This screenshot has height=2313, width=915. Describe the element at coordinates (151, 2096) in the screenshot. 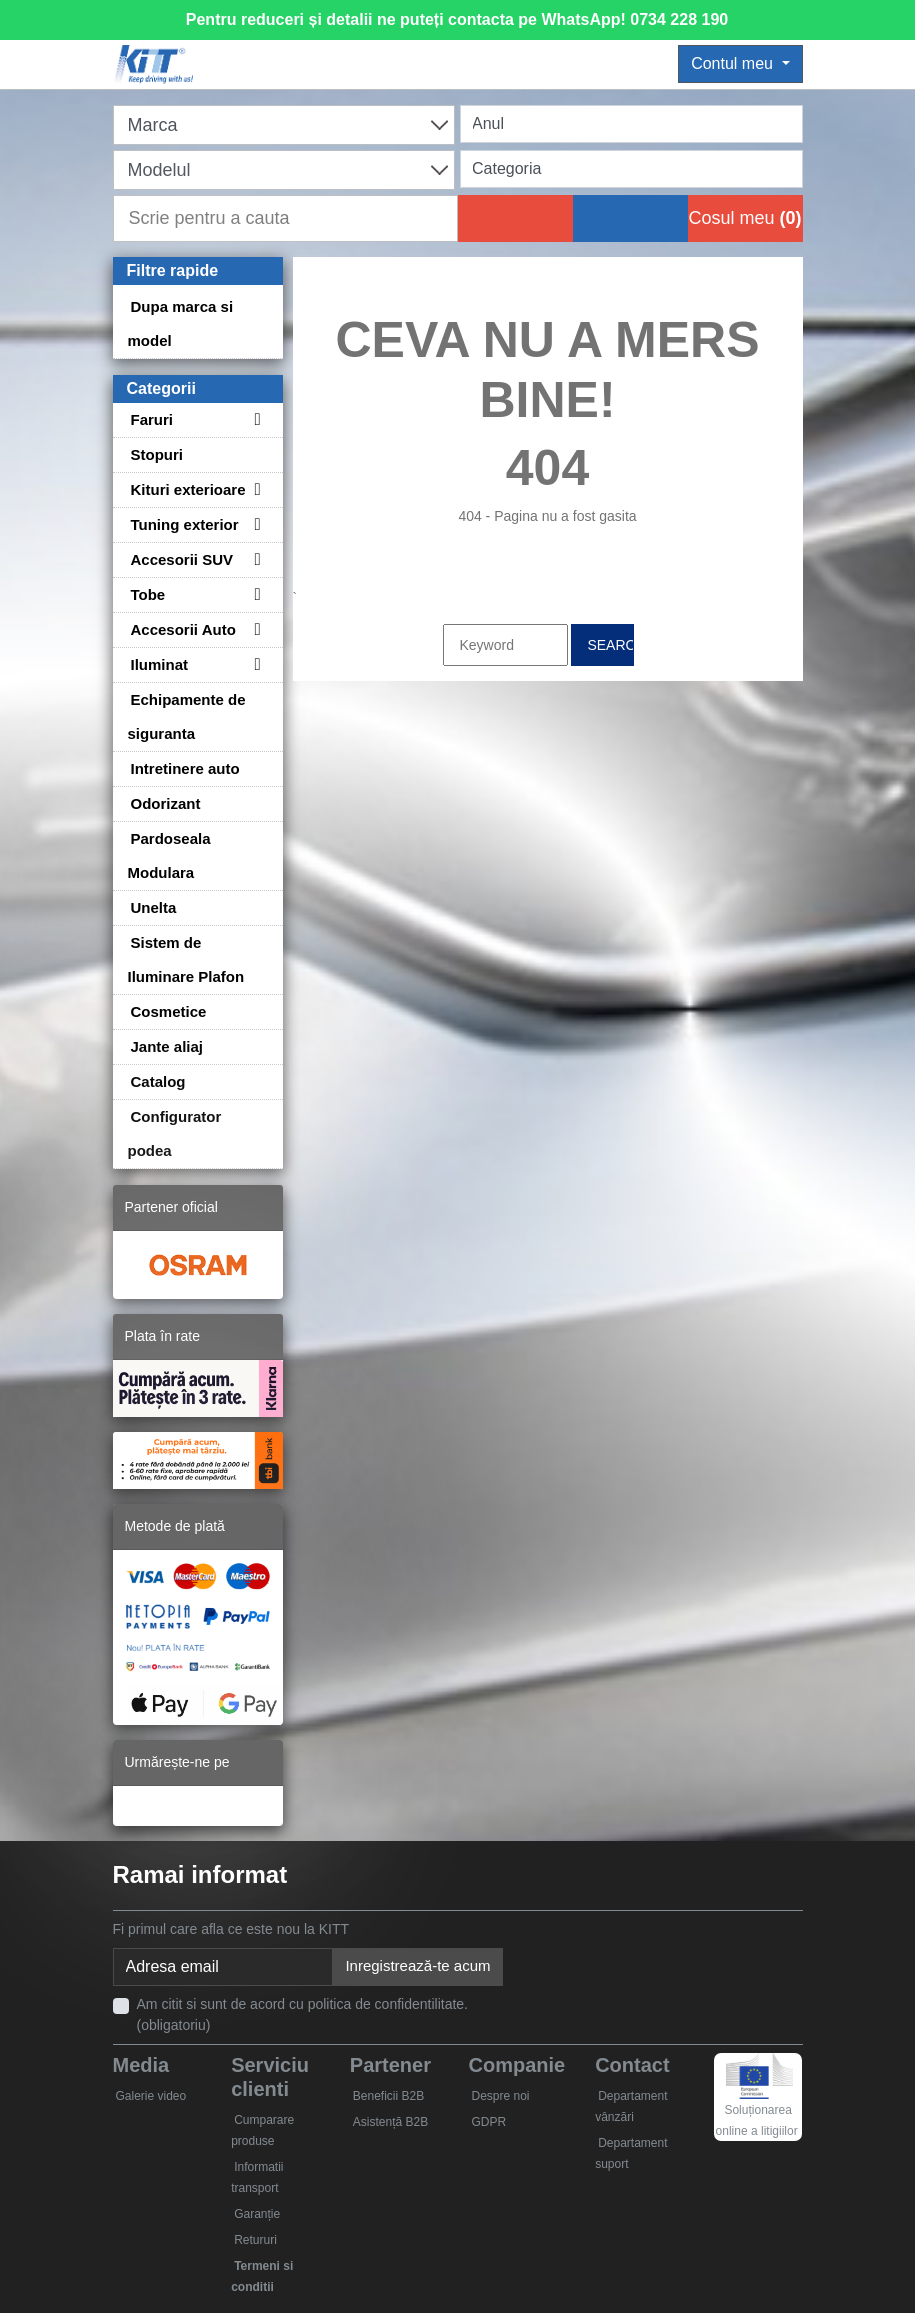

I see `Galerie video` at that location.